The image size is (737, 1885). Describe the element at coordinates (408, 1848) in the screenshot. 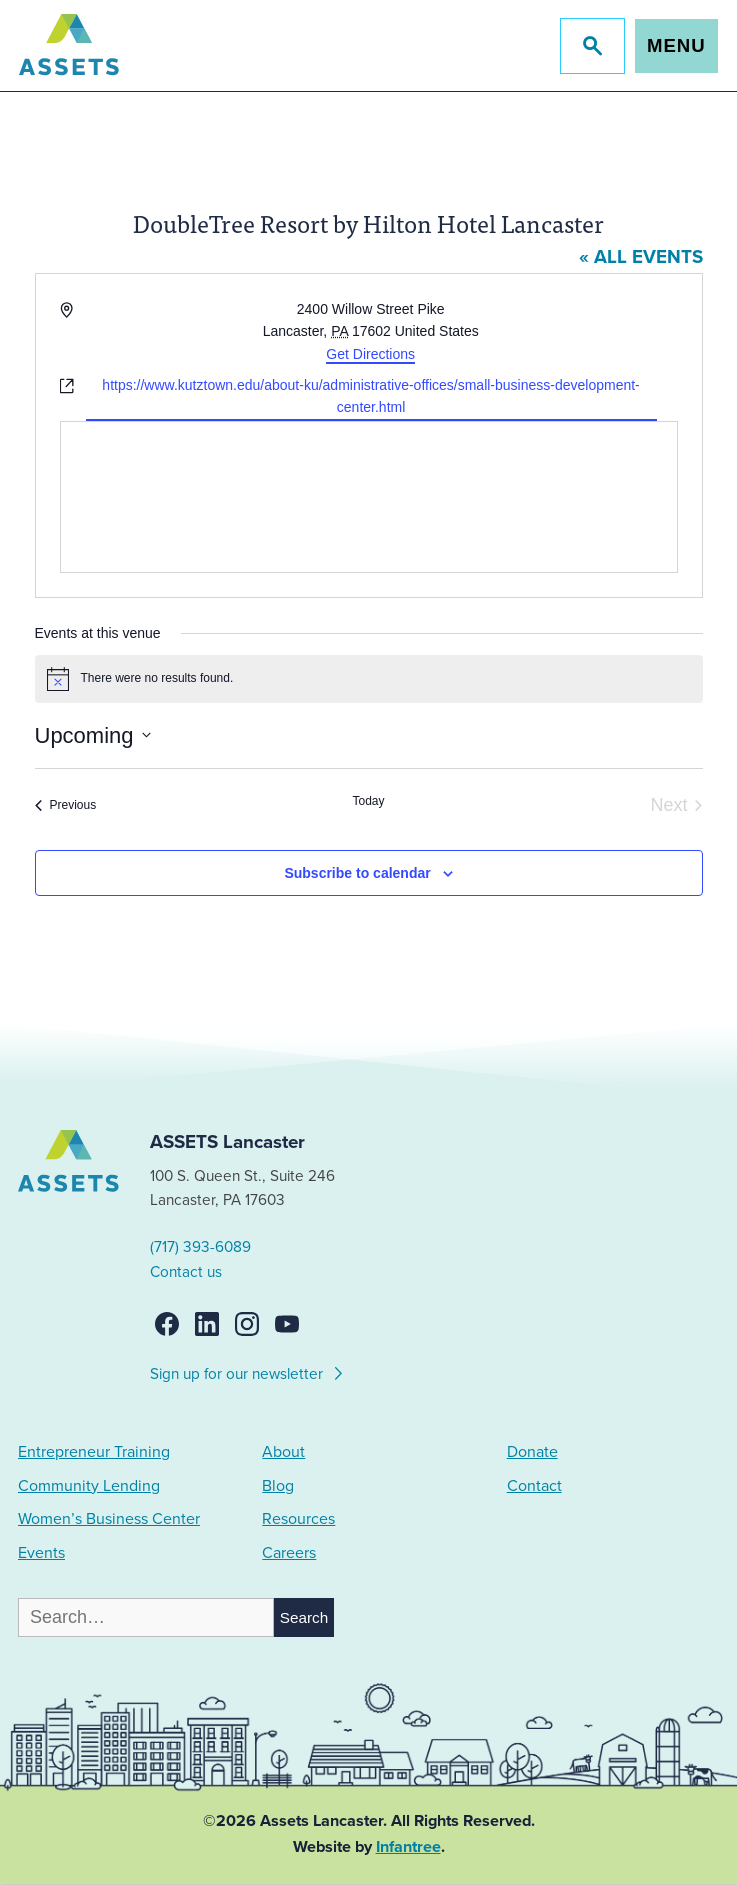

I see `Infantree` at that location.